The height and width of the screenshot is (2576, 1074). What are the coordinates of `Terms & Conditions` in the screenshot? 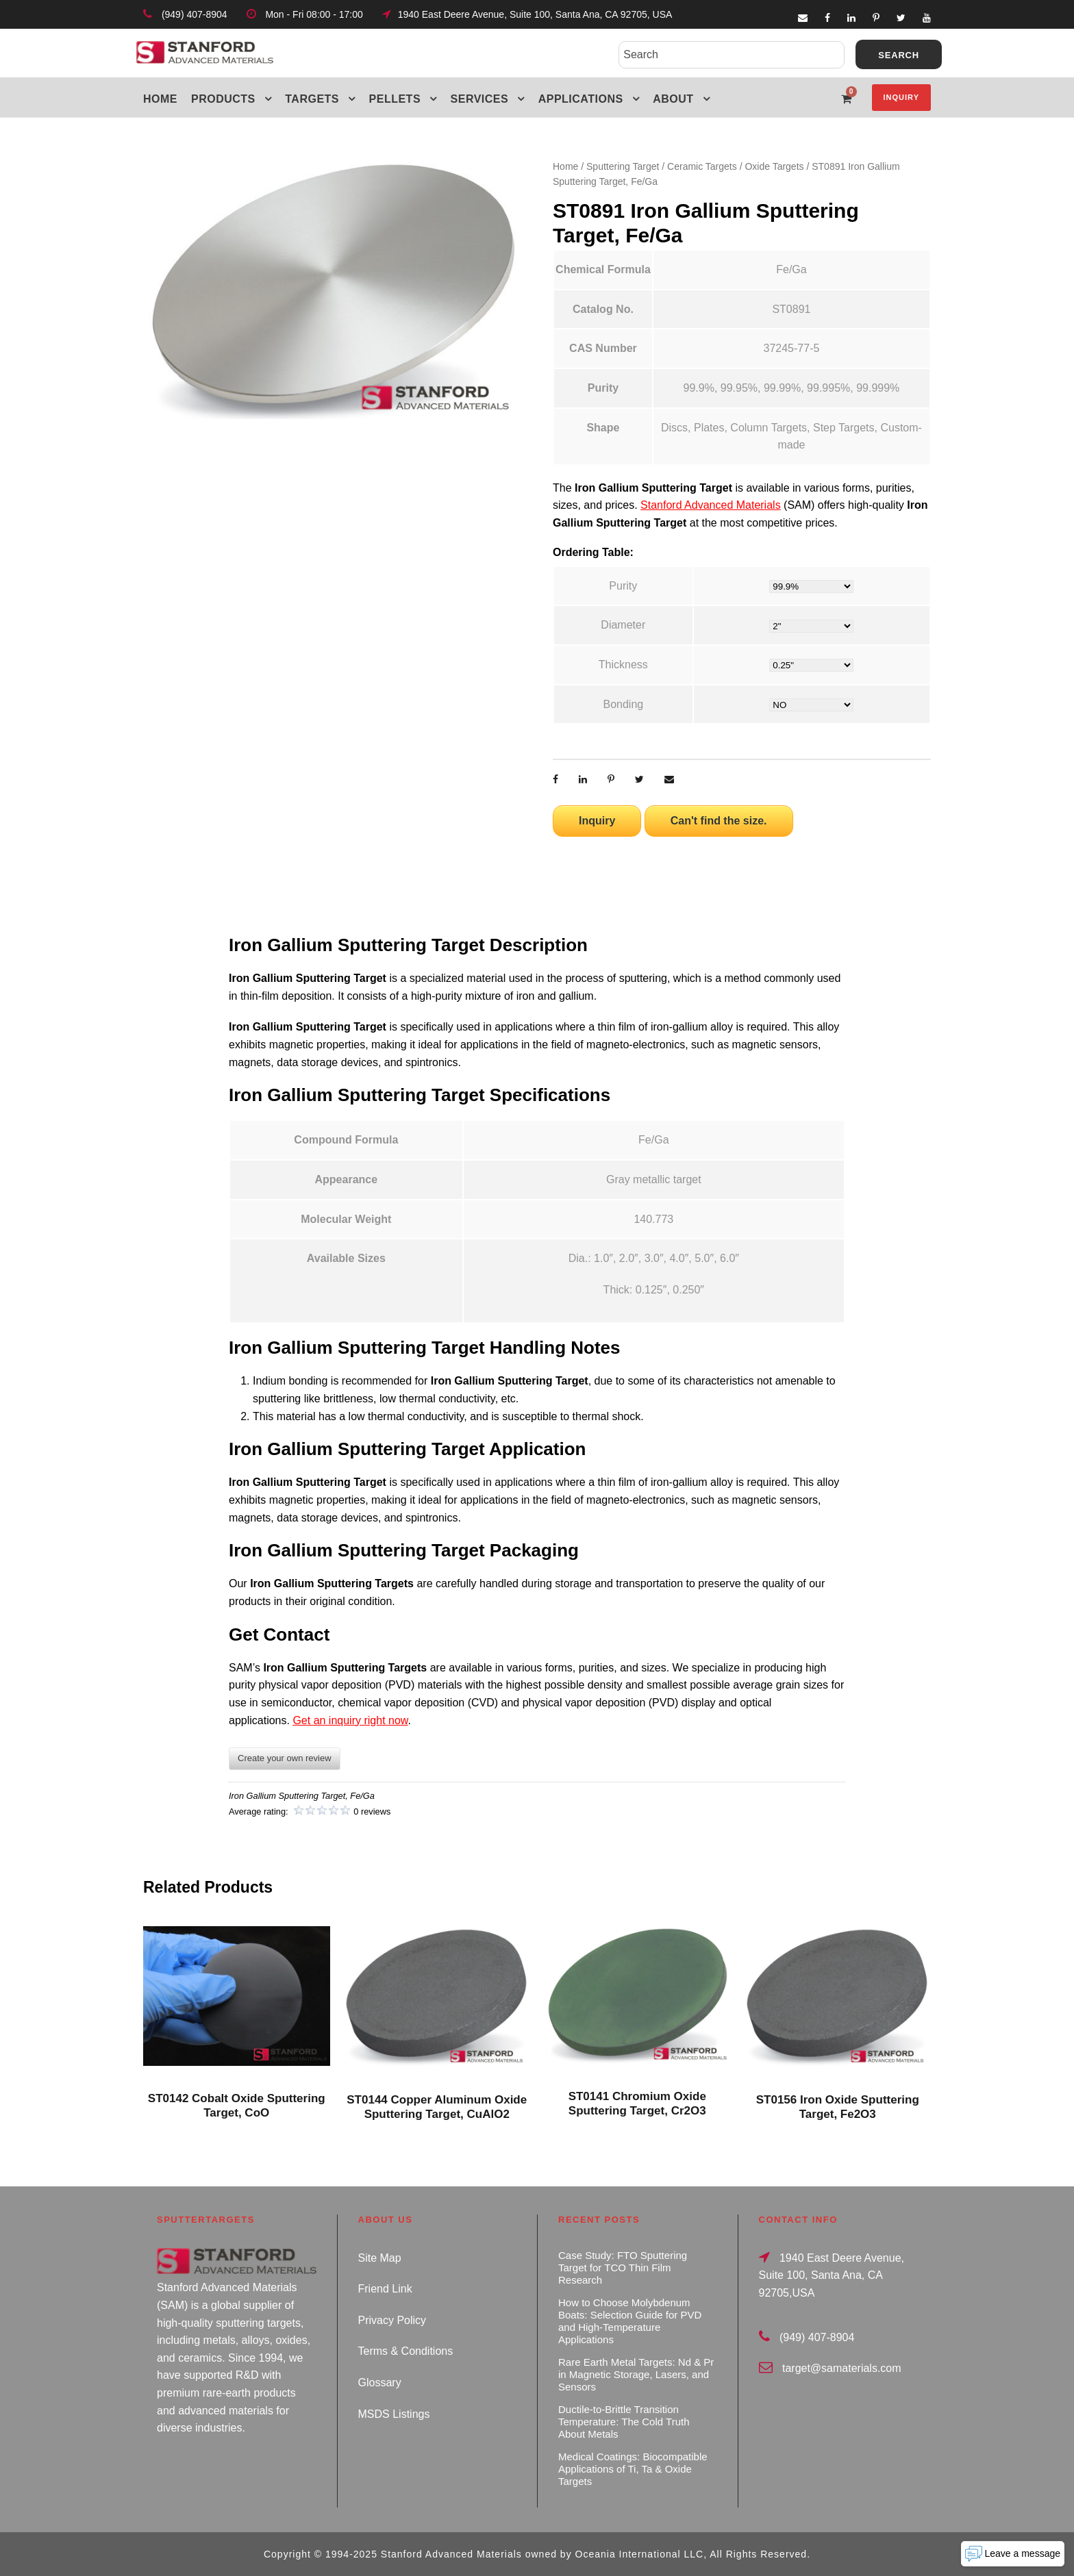 It's located at (405, 2351).